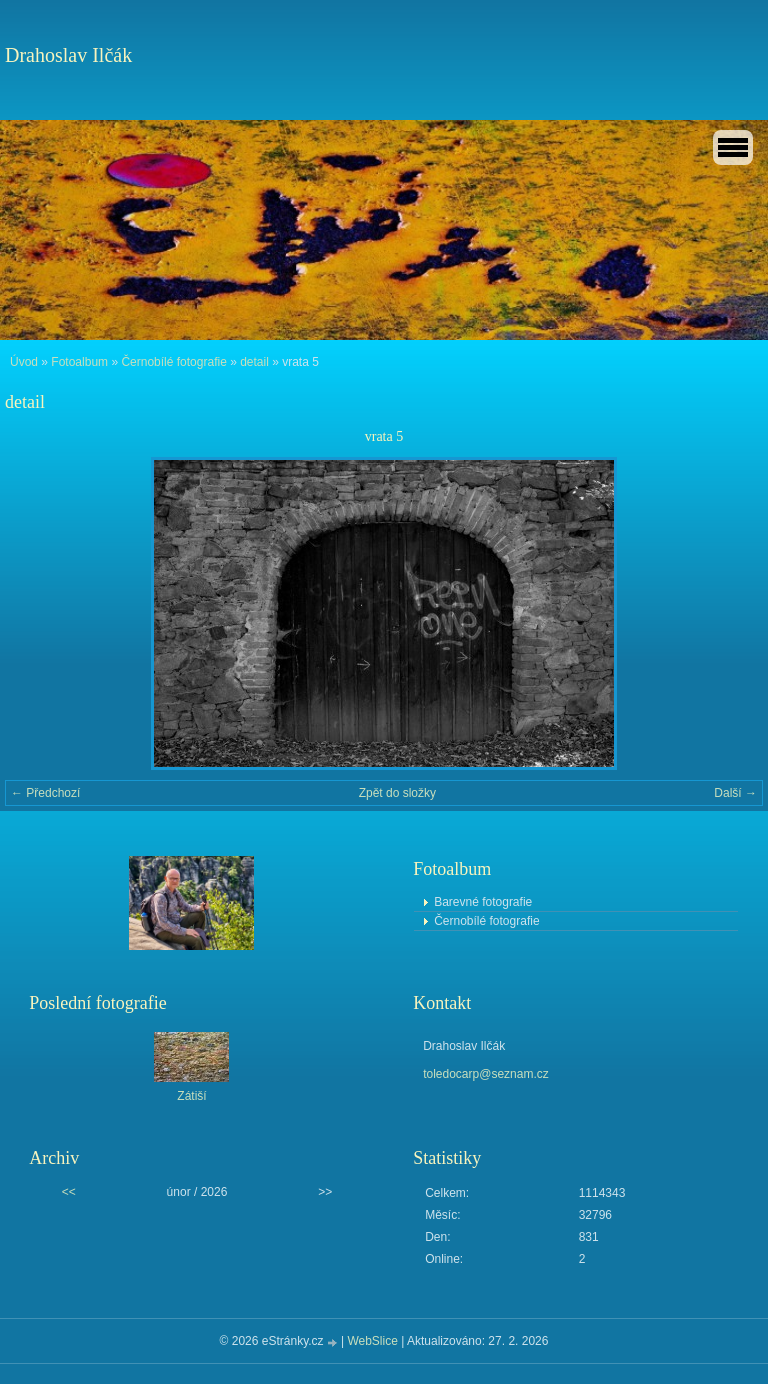  Describe the element at coordinates (45, 793) in the screenshot. I see `← Předchozí` at that location.